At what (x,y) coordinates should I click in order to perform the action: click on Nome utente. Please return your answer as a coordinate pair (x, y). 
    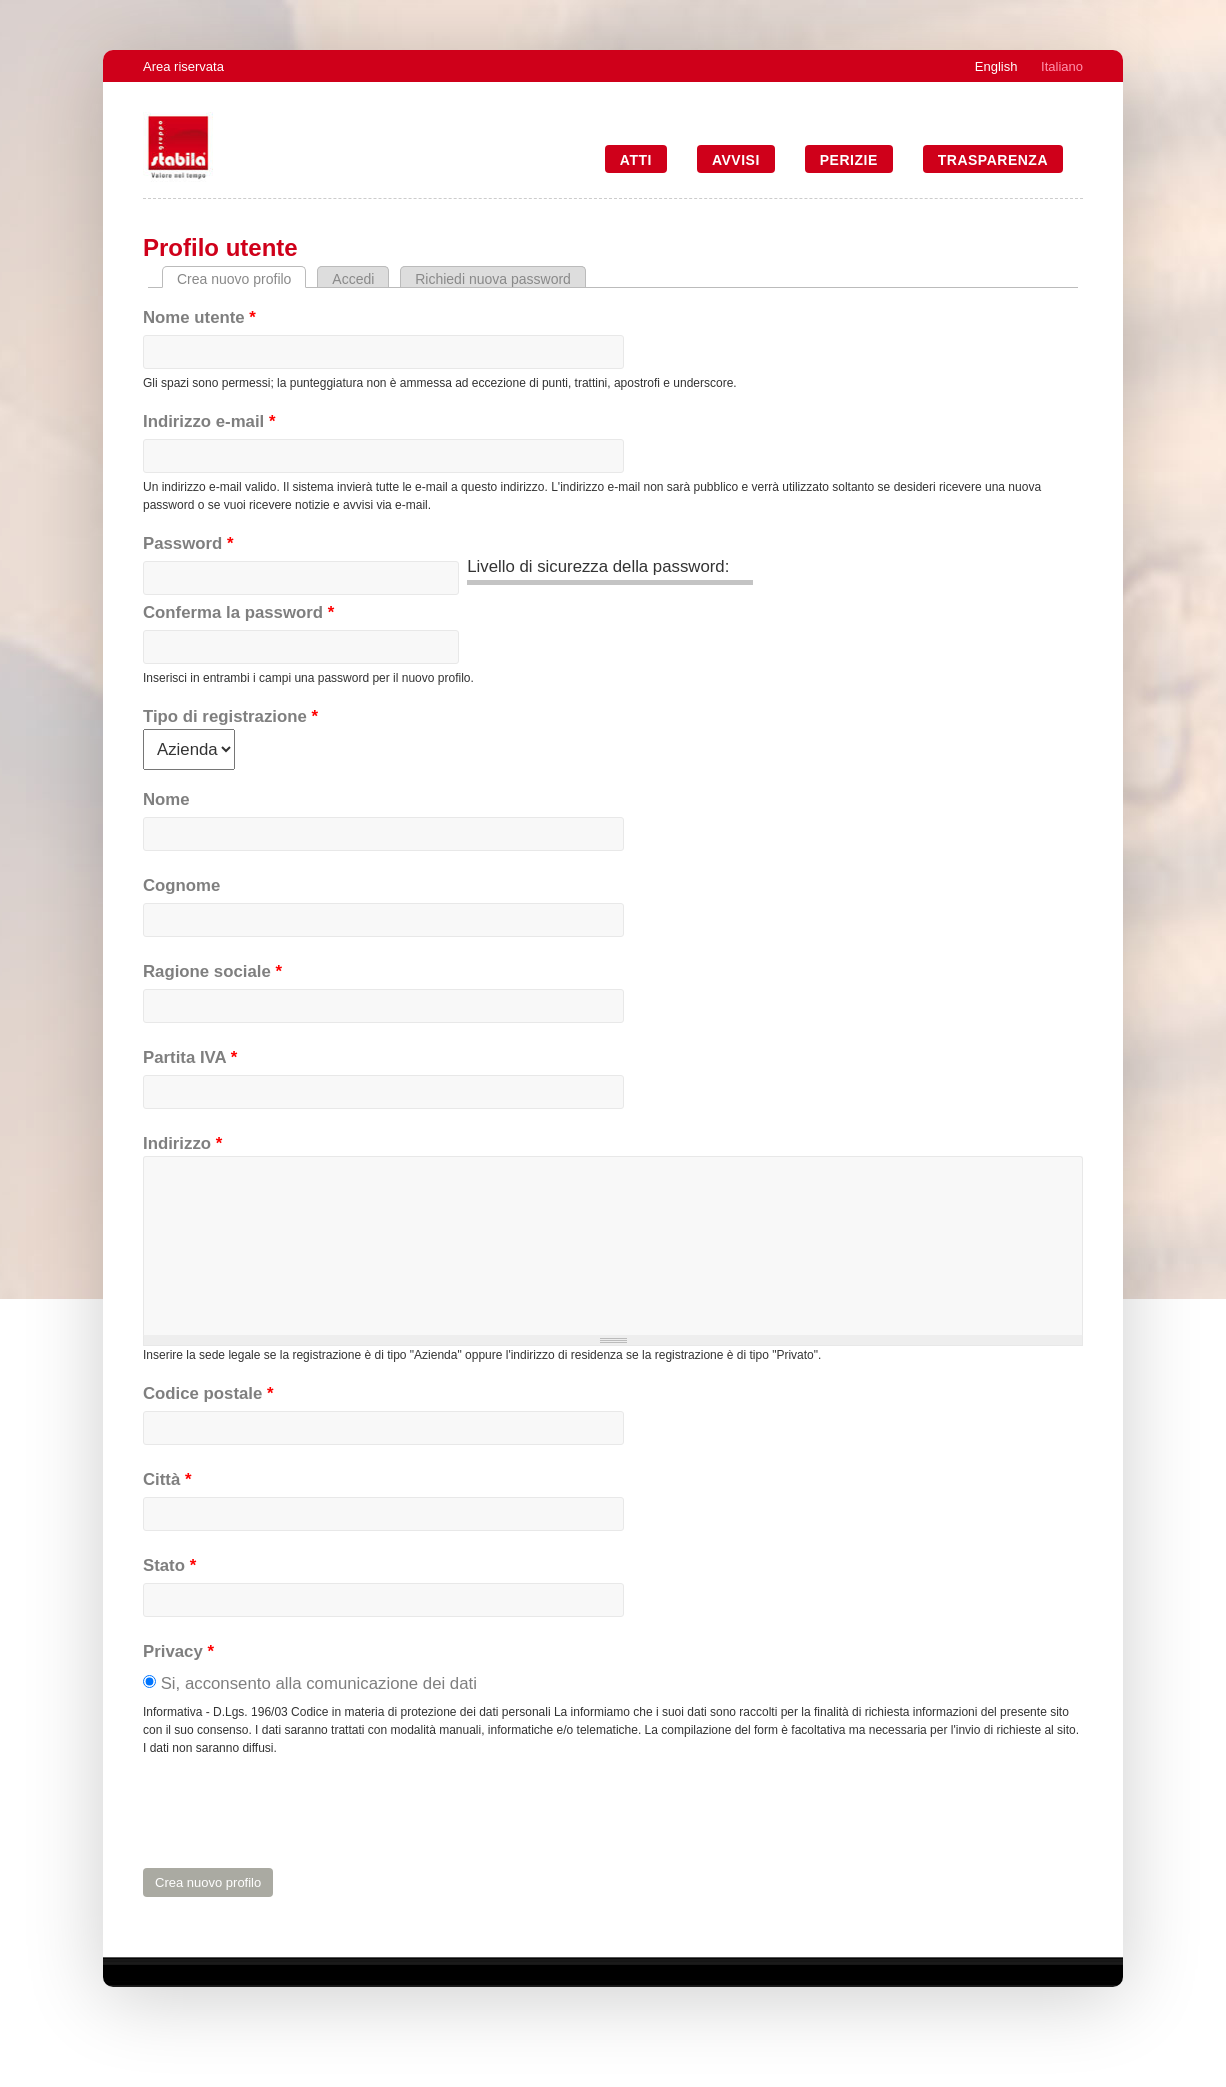
    Looking at the image, I should click on (199, 317).